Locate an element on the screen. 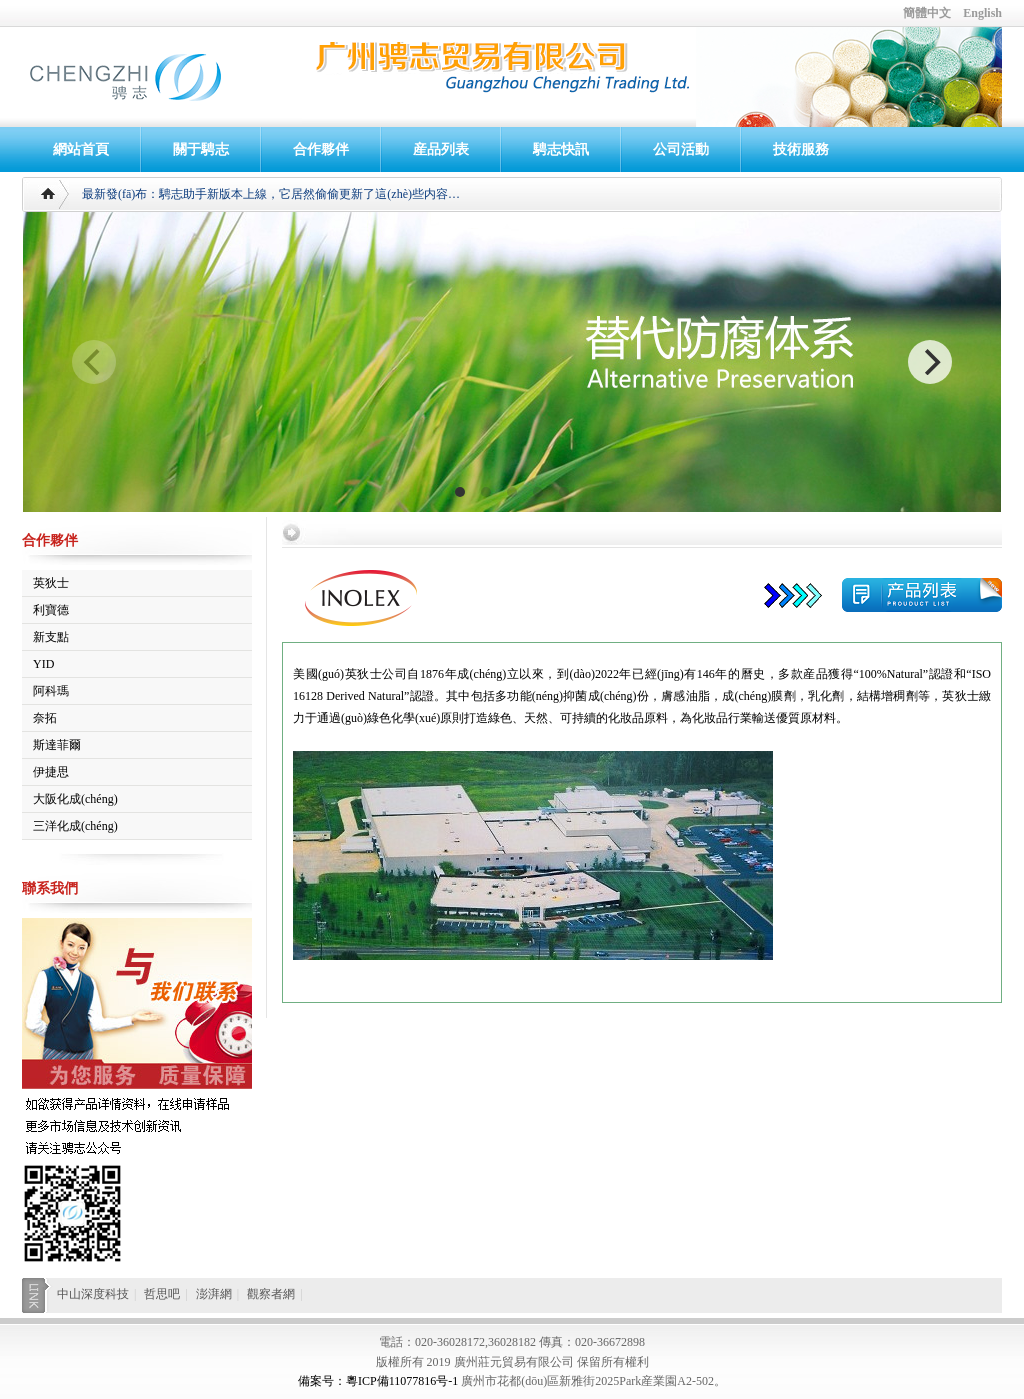 This screenshot has width=1024, height=1399. 中山深度科技 is located at coordinates (93, 1294).